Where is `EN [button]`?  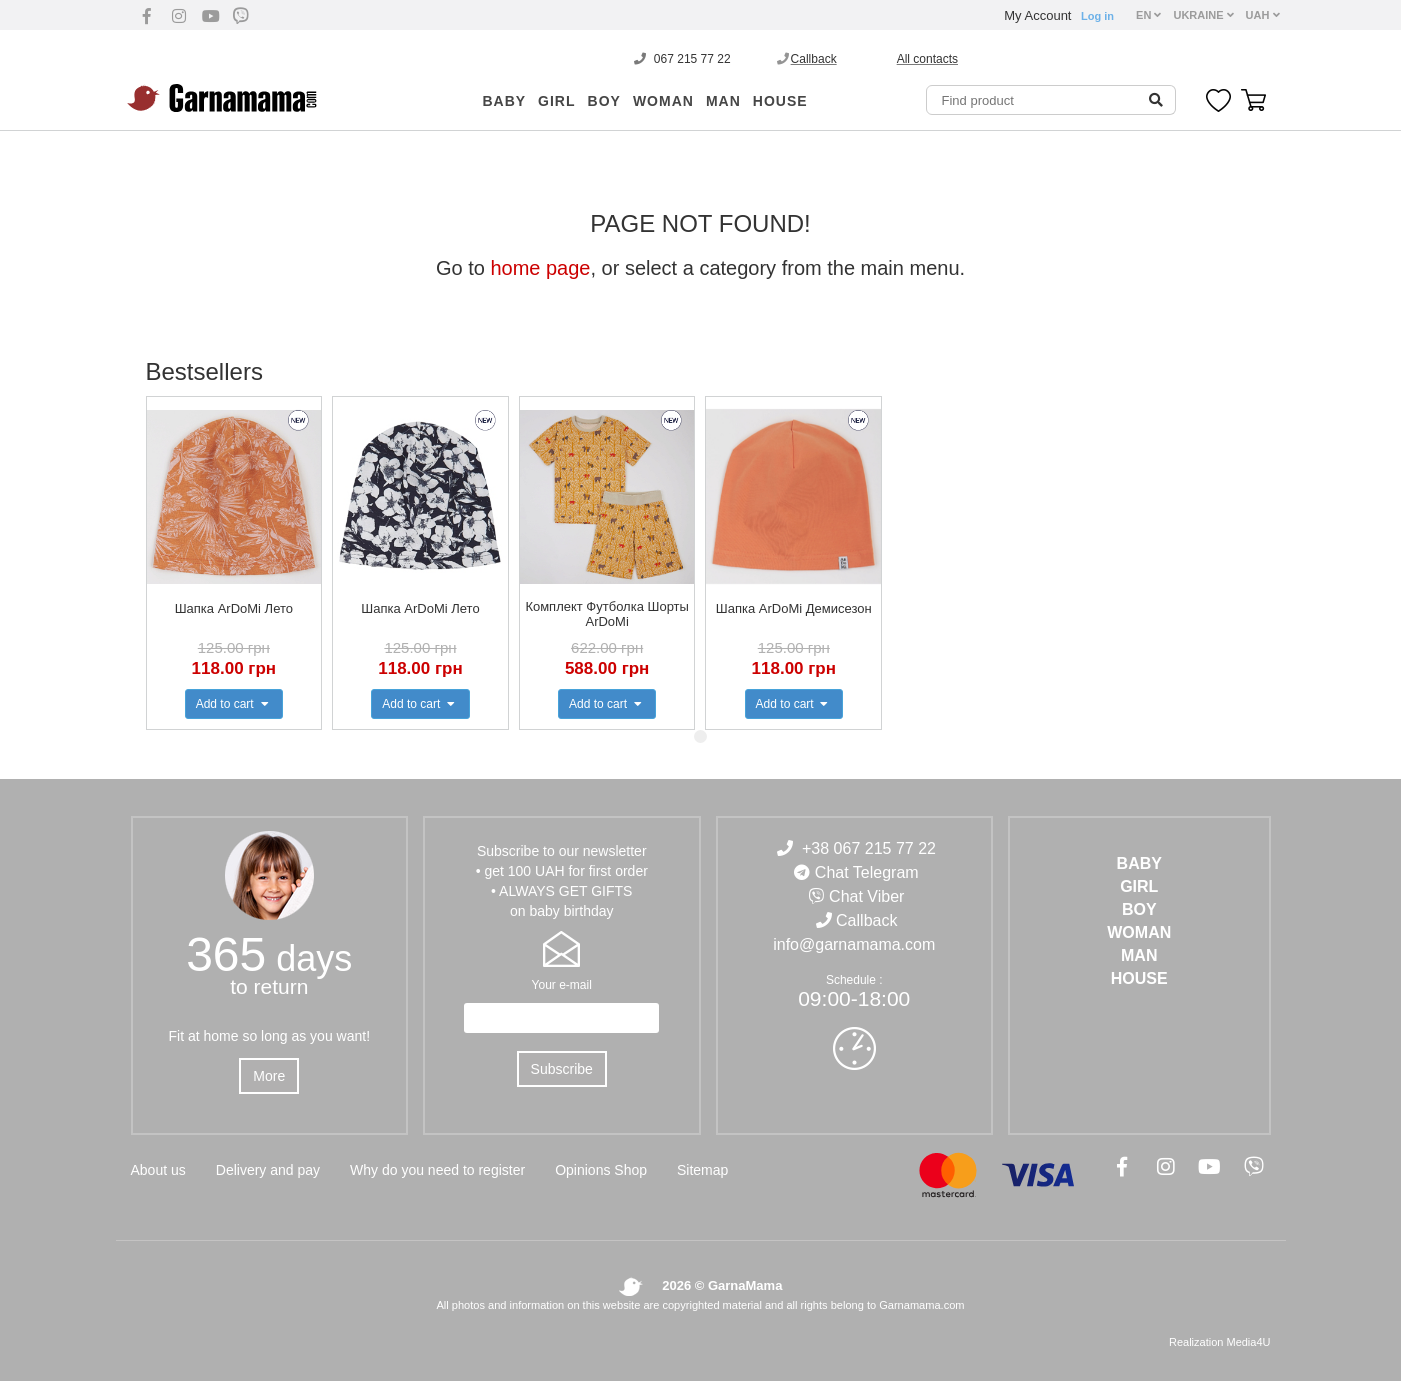
EN [button] is located at coordinates (1148, 15).